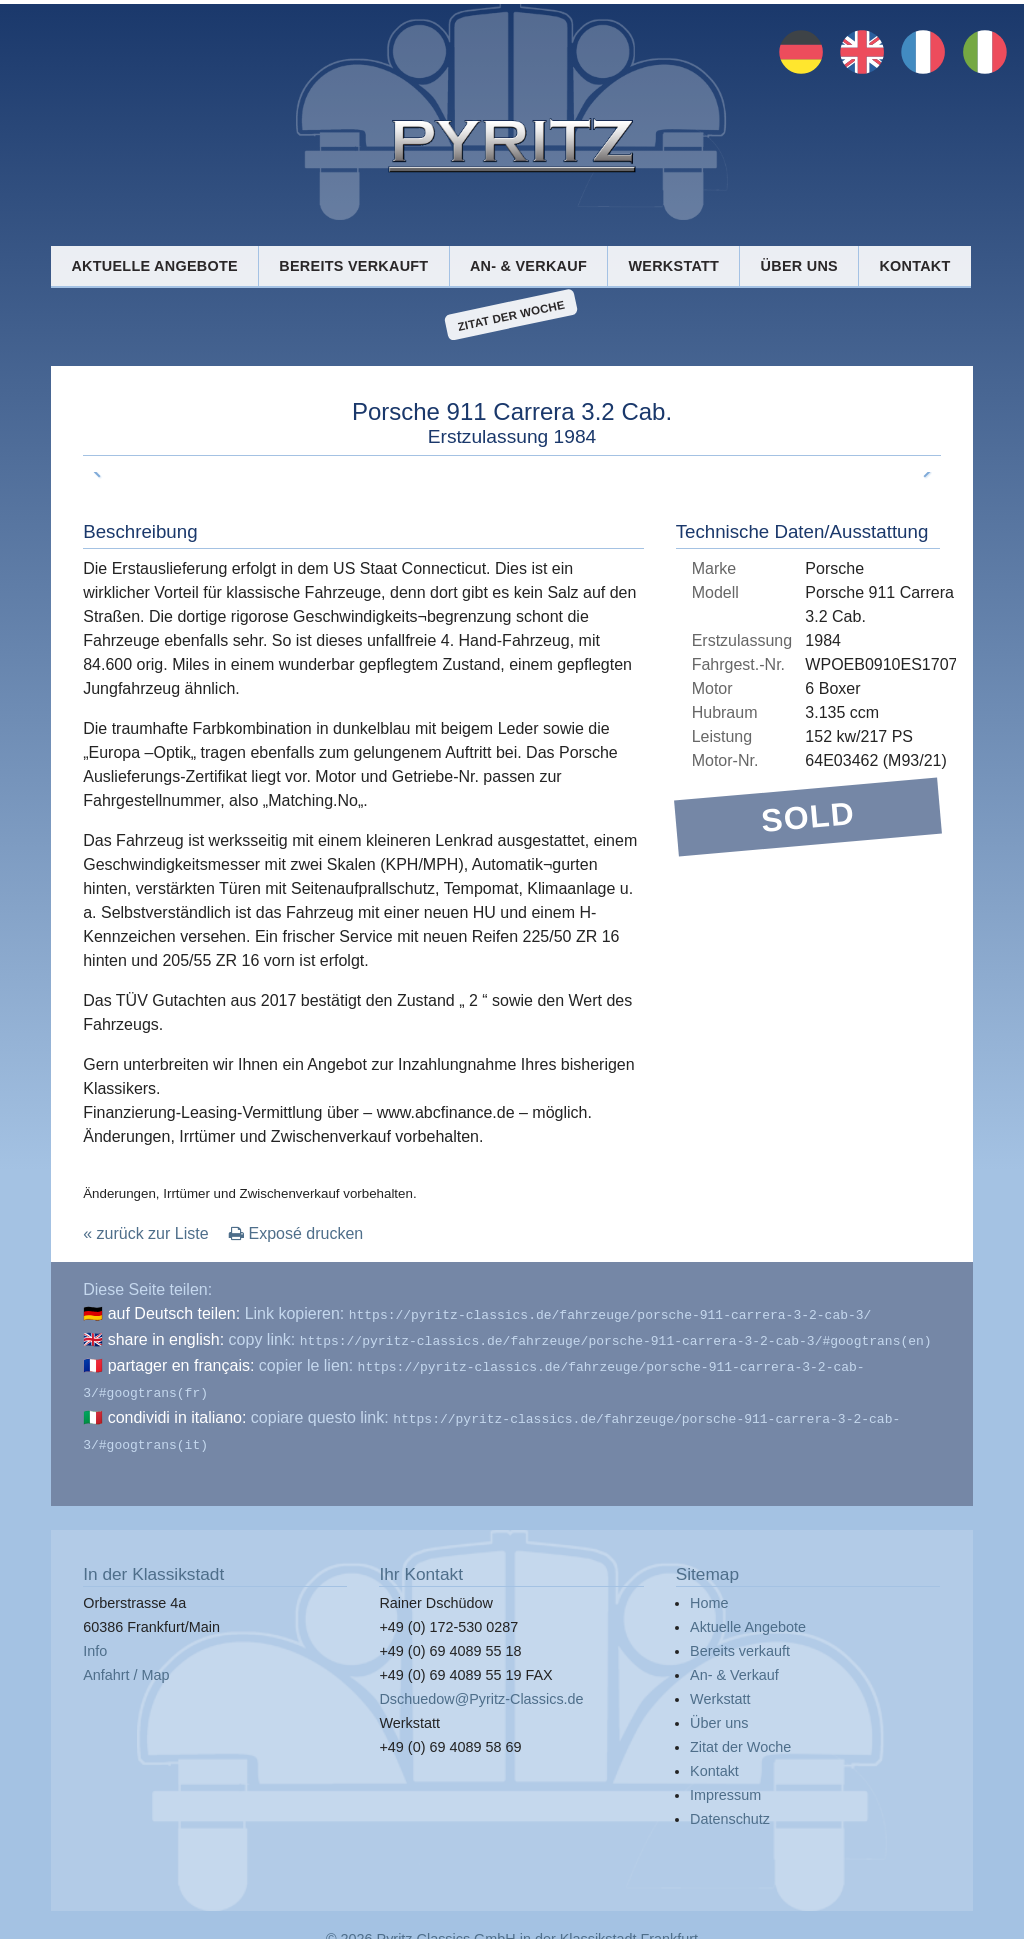 This screenshot has height=1939, width=1024. What do you see at coordinates (725, 1783) in the screenshot?
I see `Impressum` at bounding box center [725, 1783].